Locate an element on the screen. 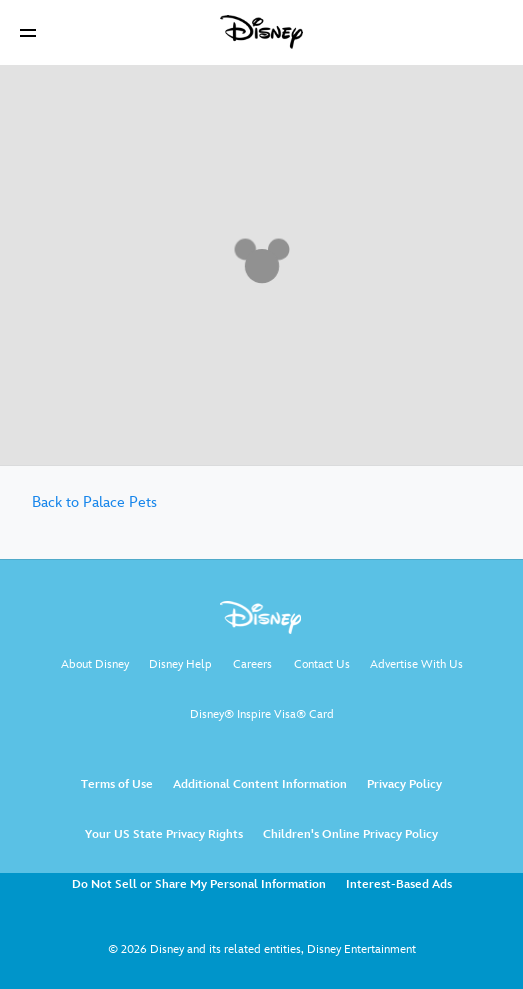 The image size is (523, 989). About Disney is located at coordinates (95, 664).